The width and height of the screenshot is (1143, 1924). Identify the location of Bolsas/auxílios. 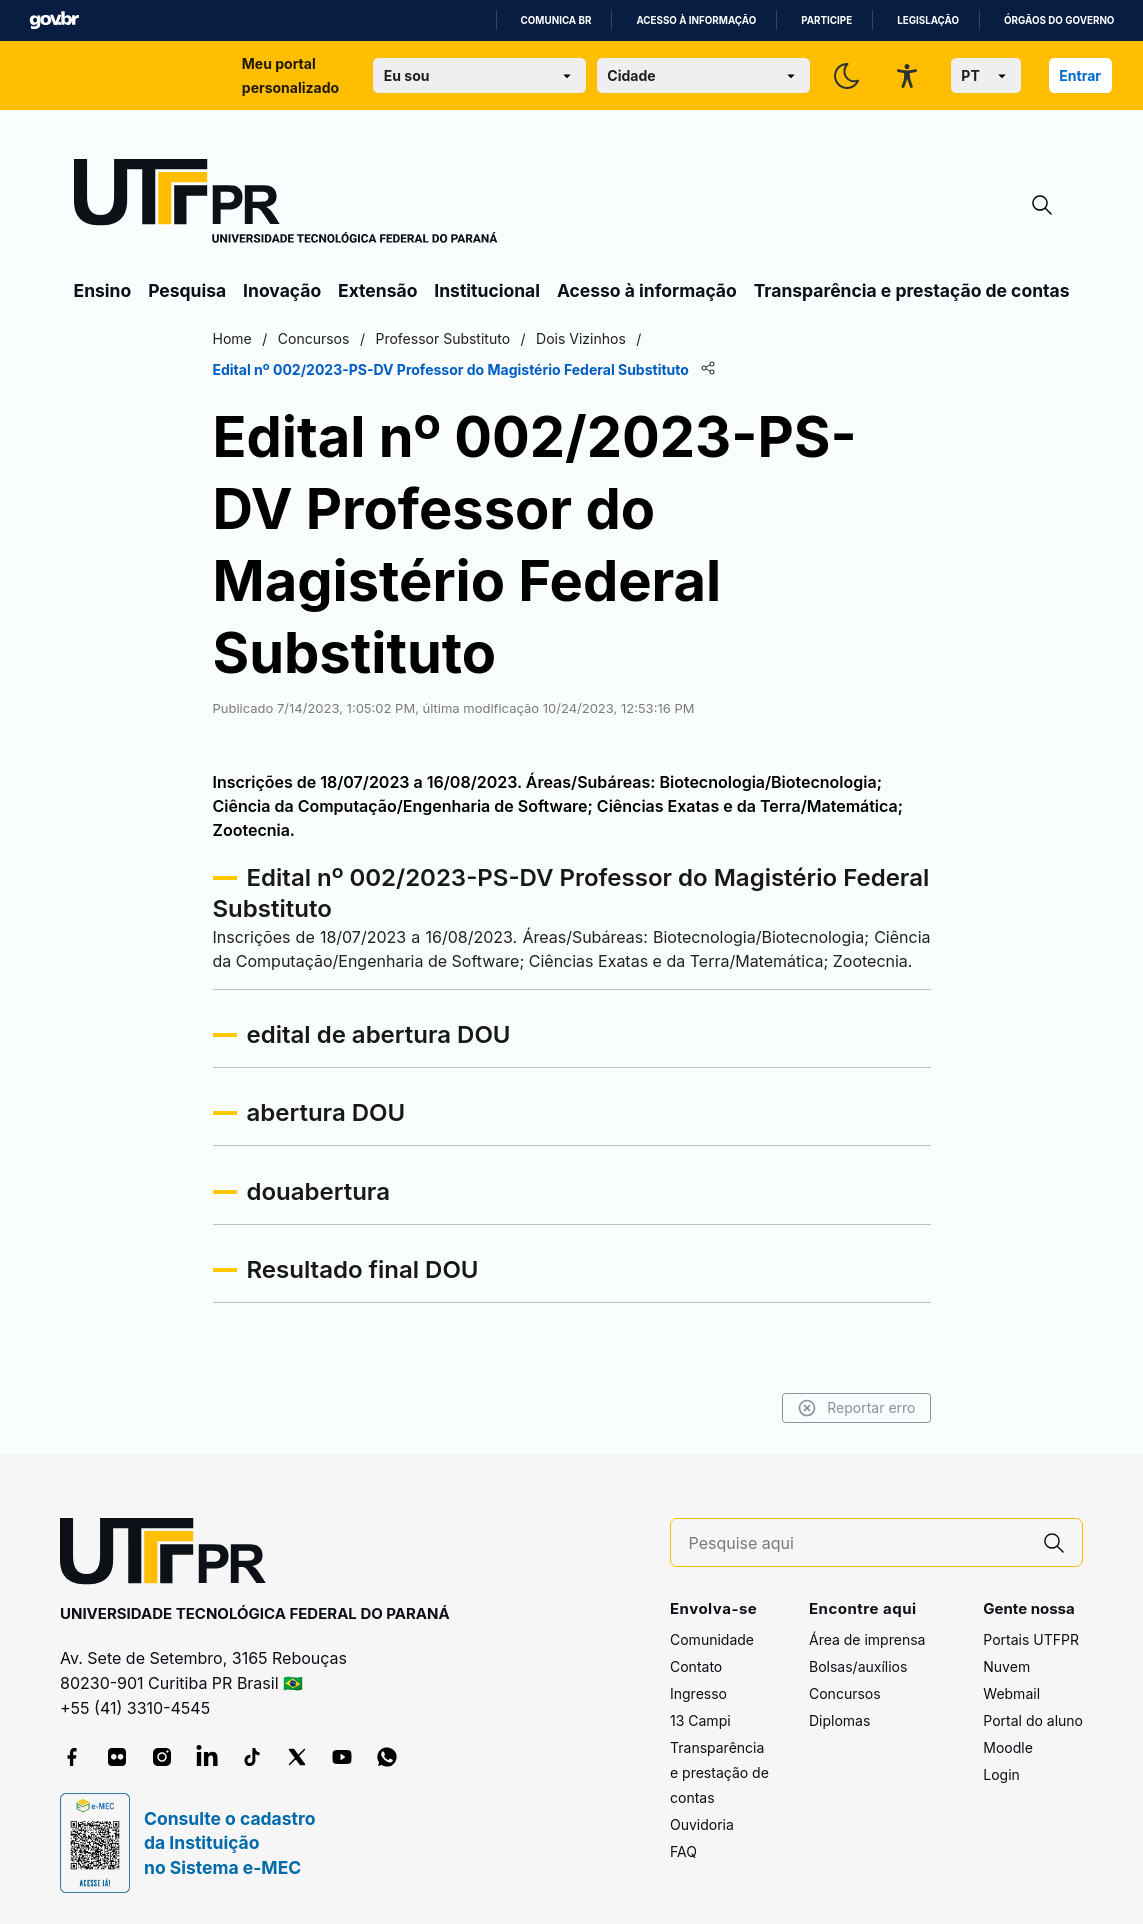
(858, 1666).